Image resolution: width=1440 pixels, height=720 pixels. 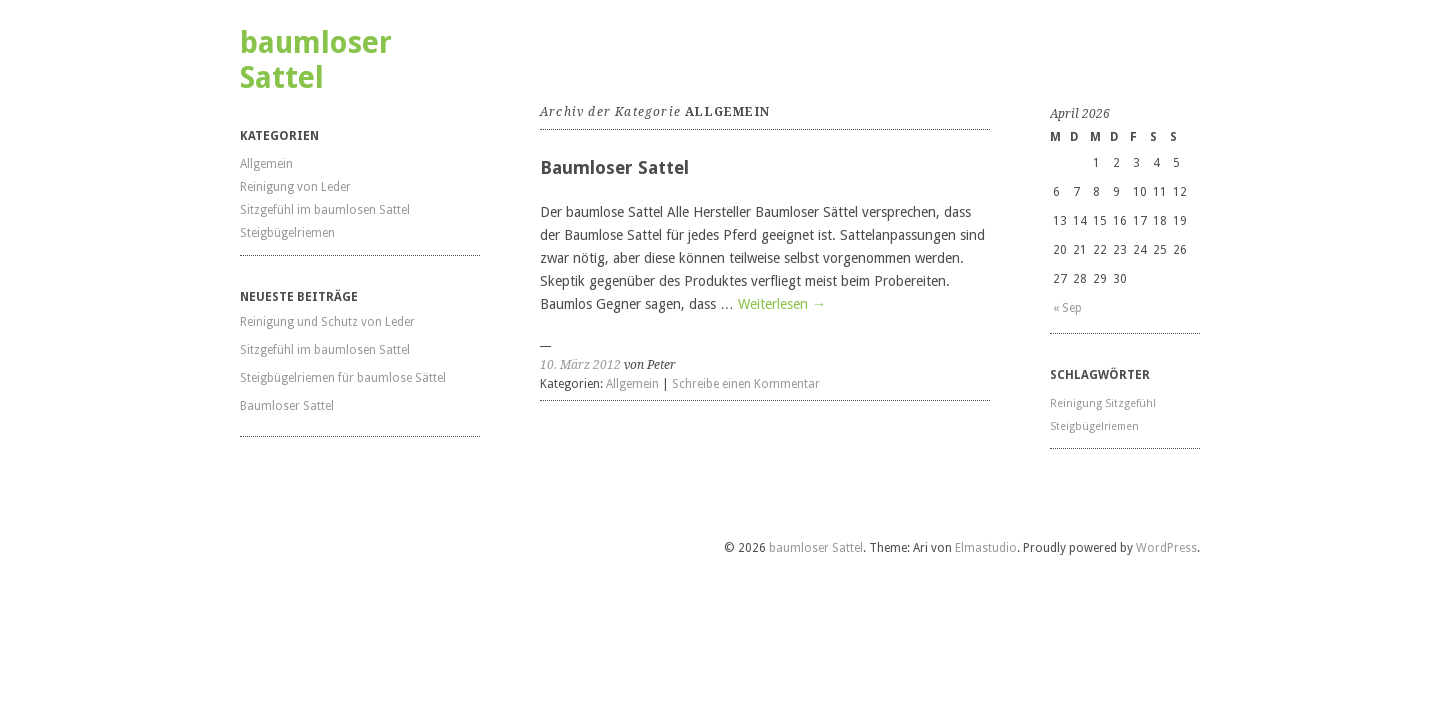 I want to click on Schreibe einen Kommentar, so click(x=746, y=384).